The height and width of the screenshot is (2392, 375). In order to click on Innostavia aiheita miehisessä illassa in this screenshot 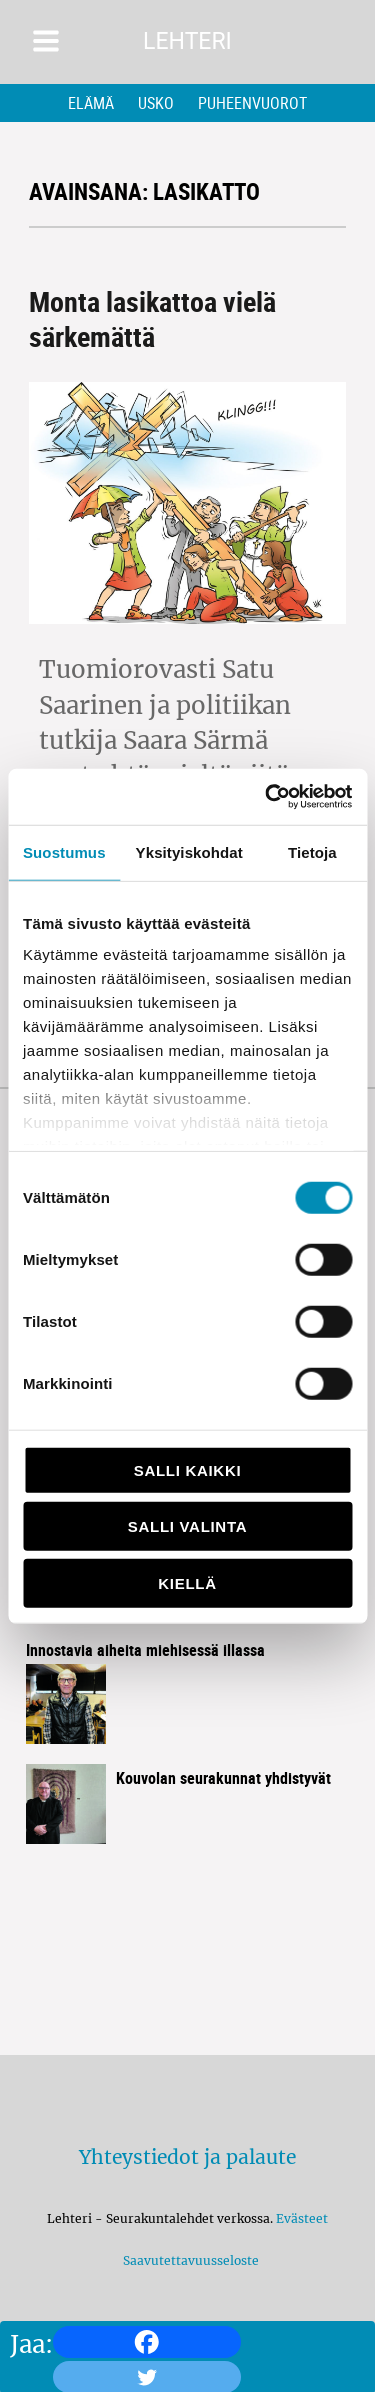, I will do `click(145, 1650)`.